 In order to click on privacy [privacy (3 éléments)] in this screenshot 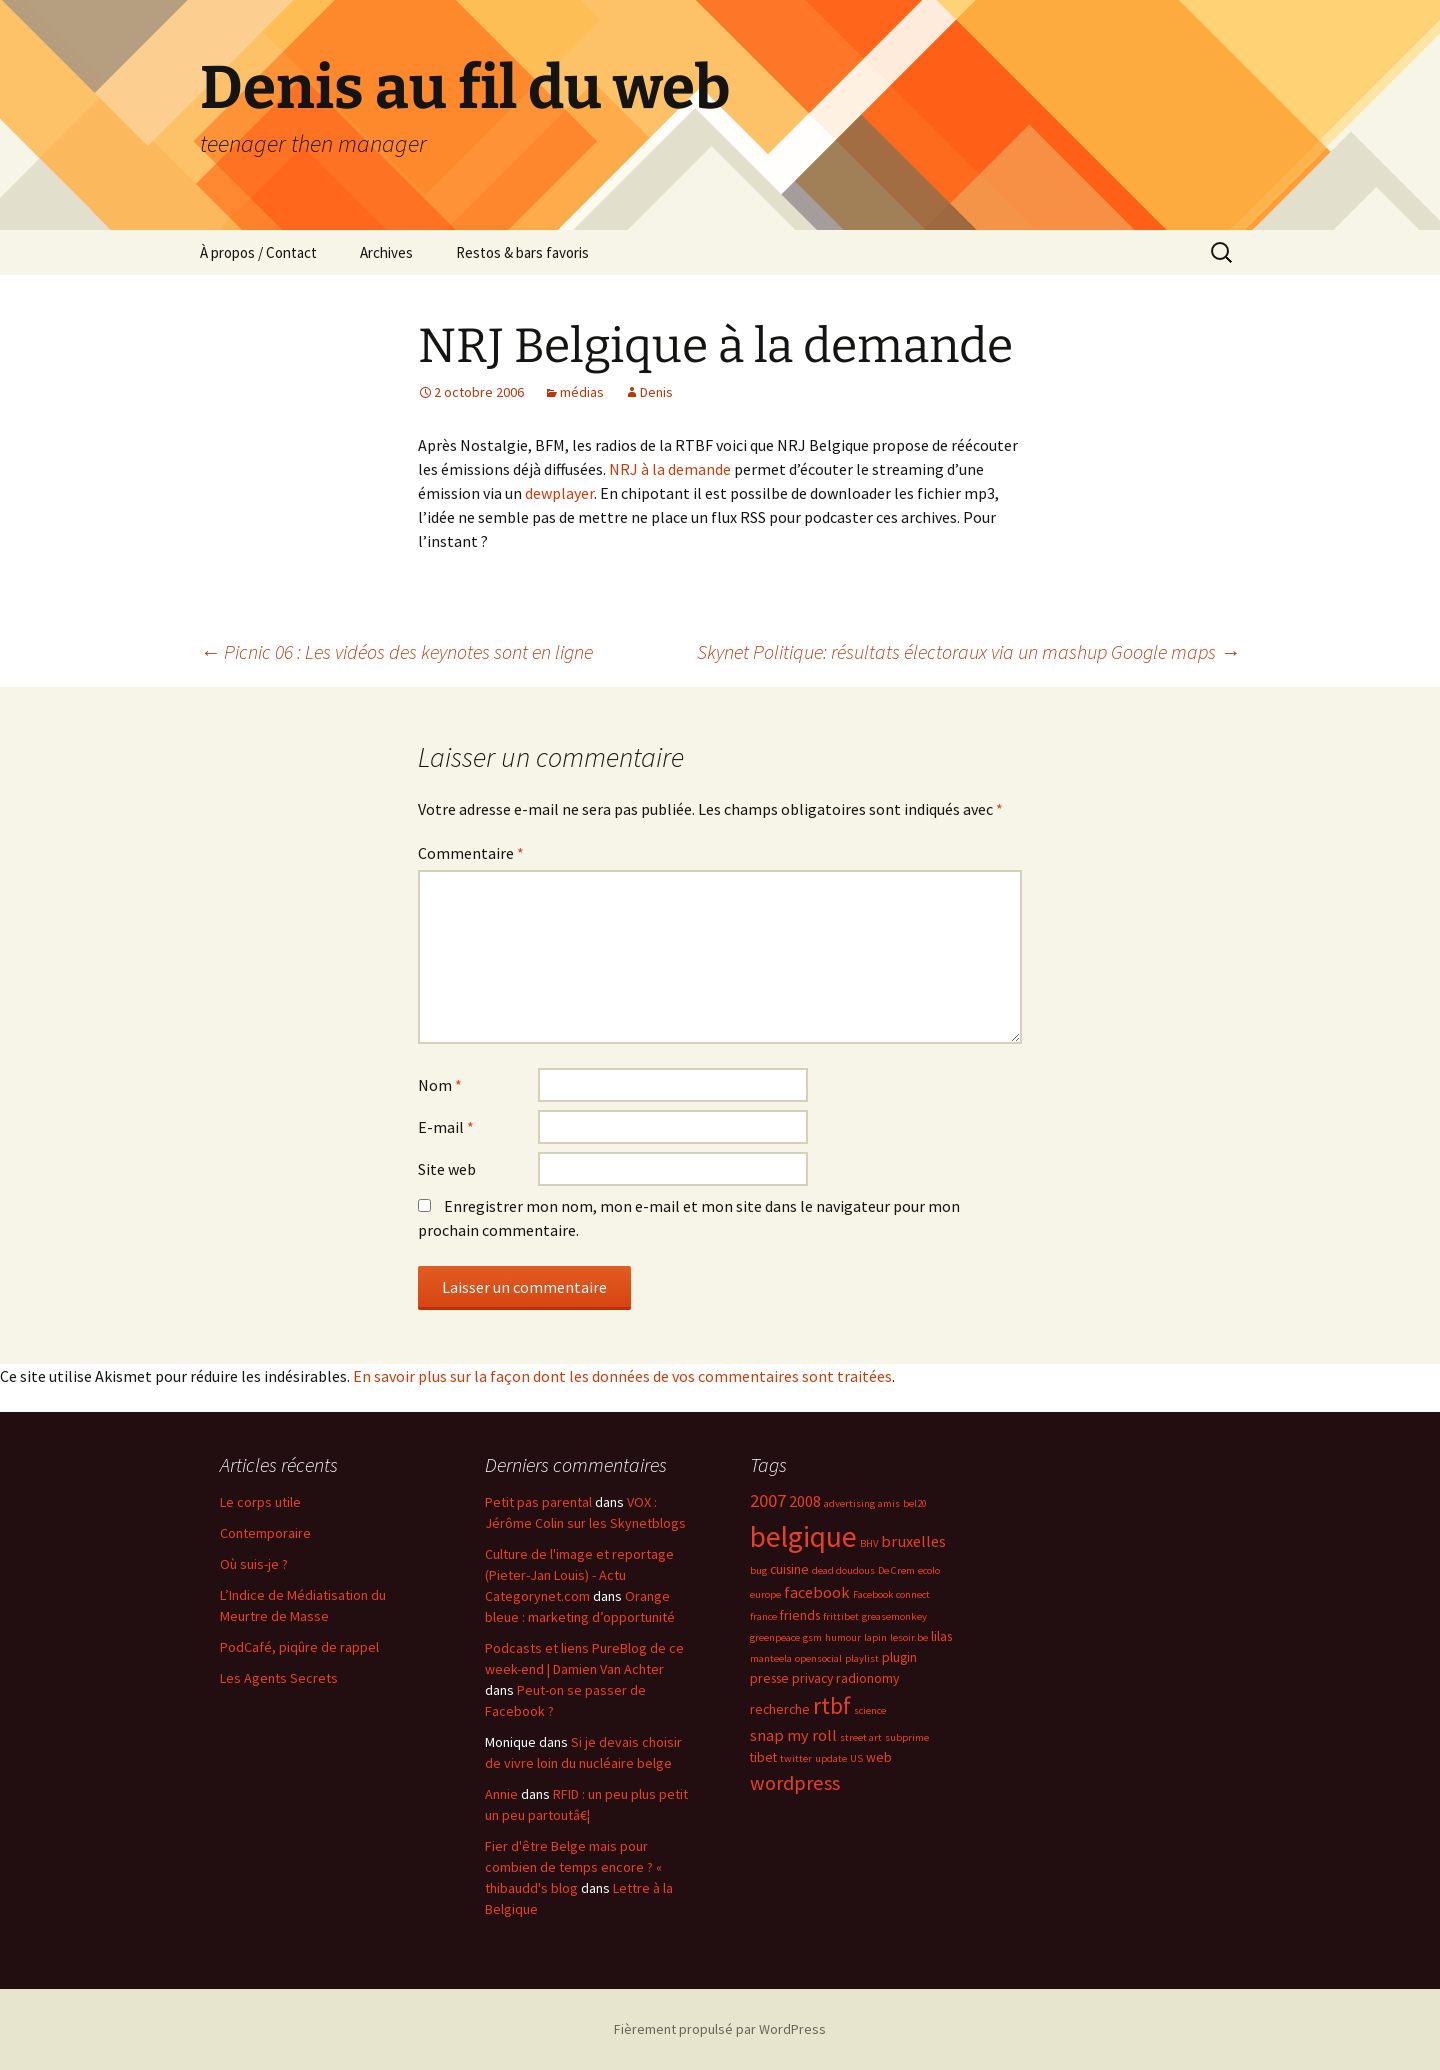, I will do `click(812, 1678)`.